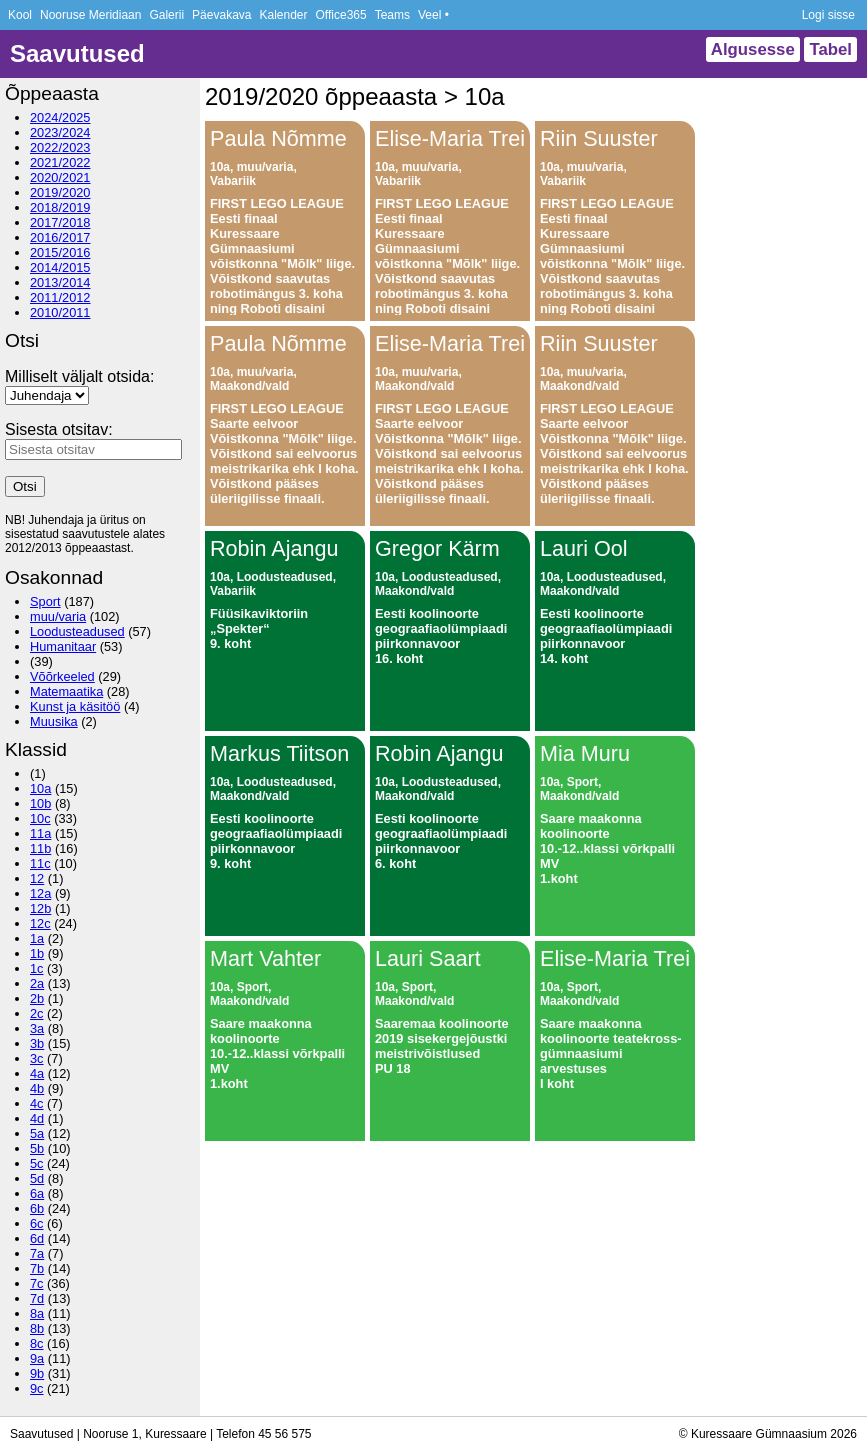  I want to click on 2011/2012, so click(60, 297).